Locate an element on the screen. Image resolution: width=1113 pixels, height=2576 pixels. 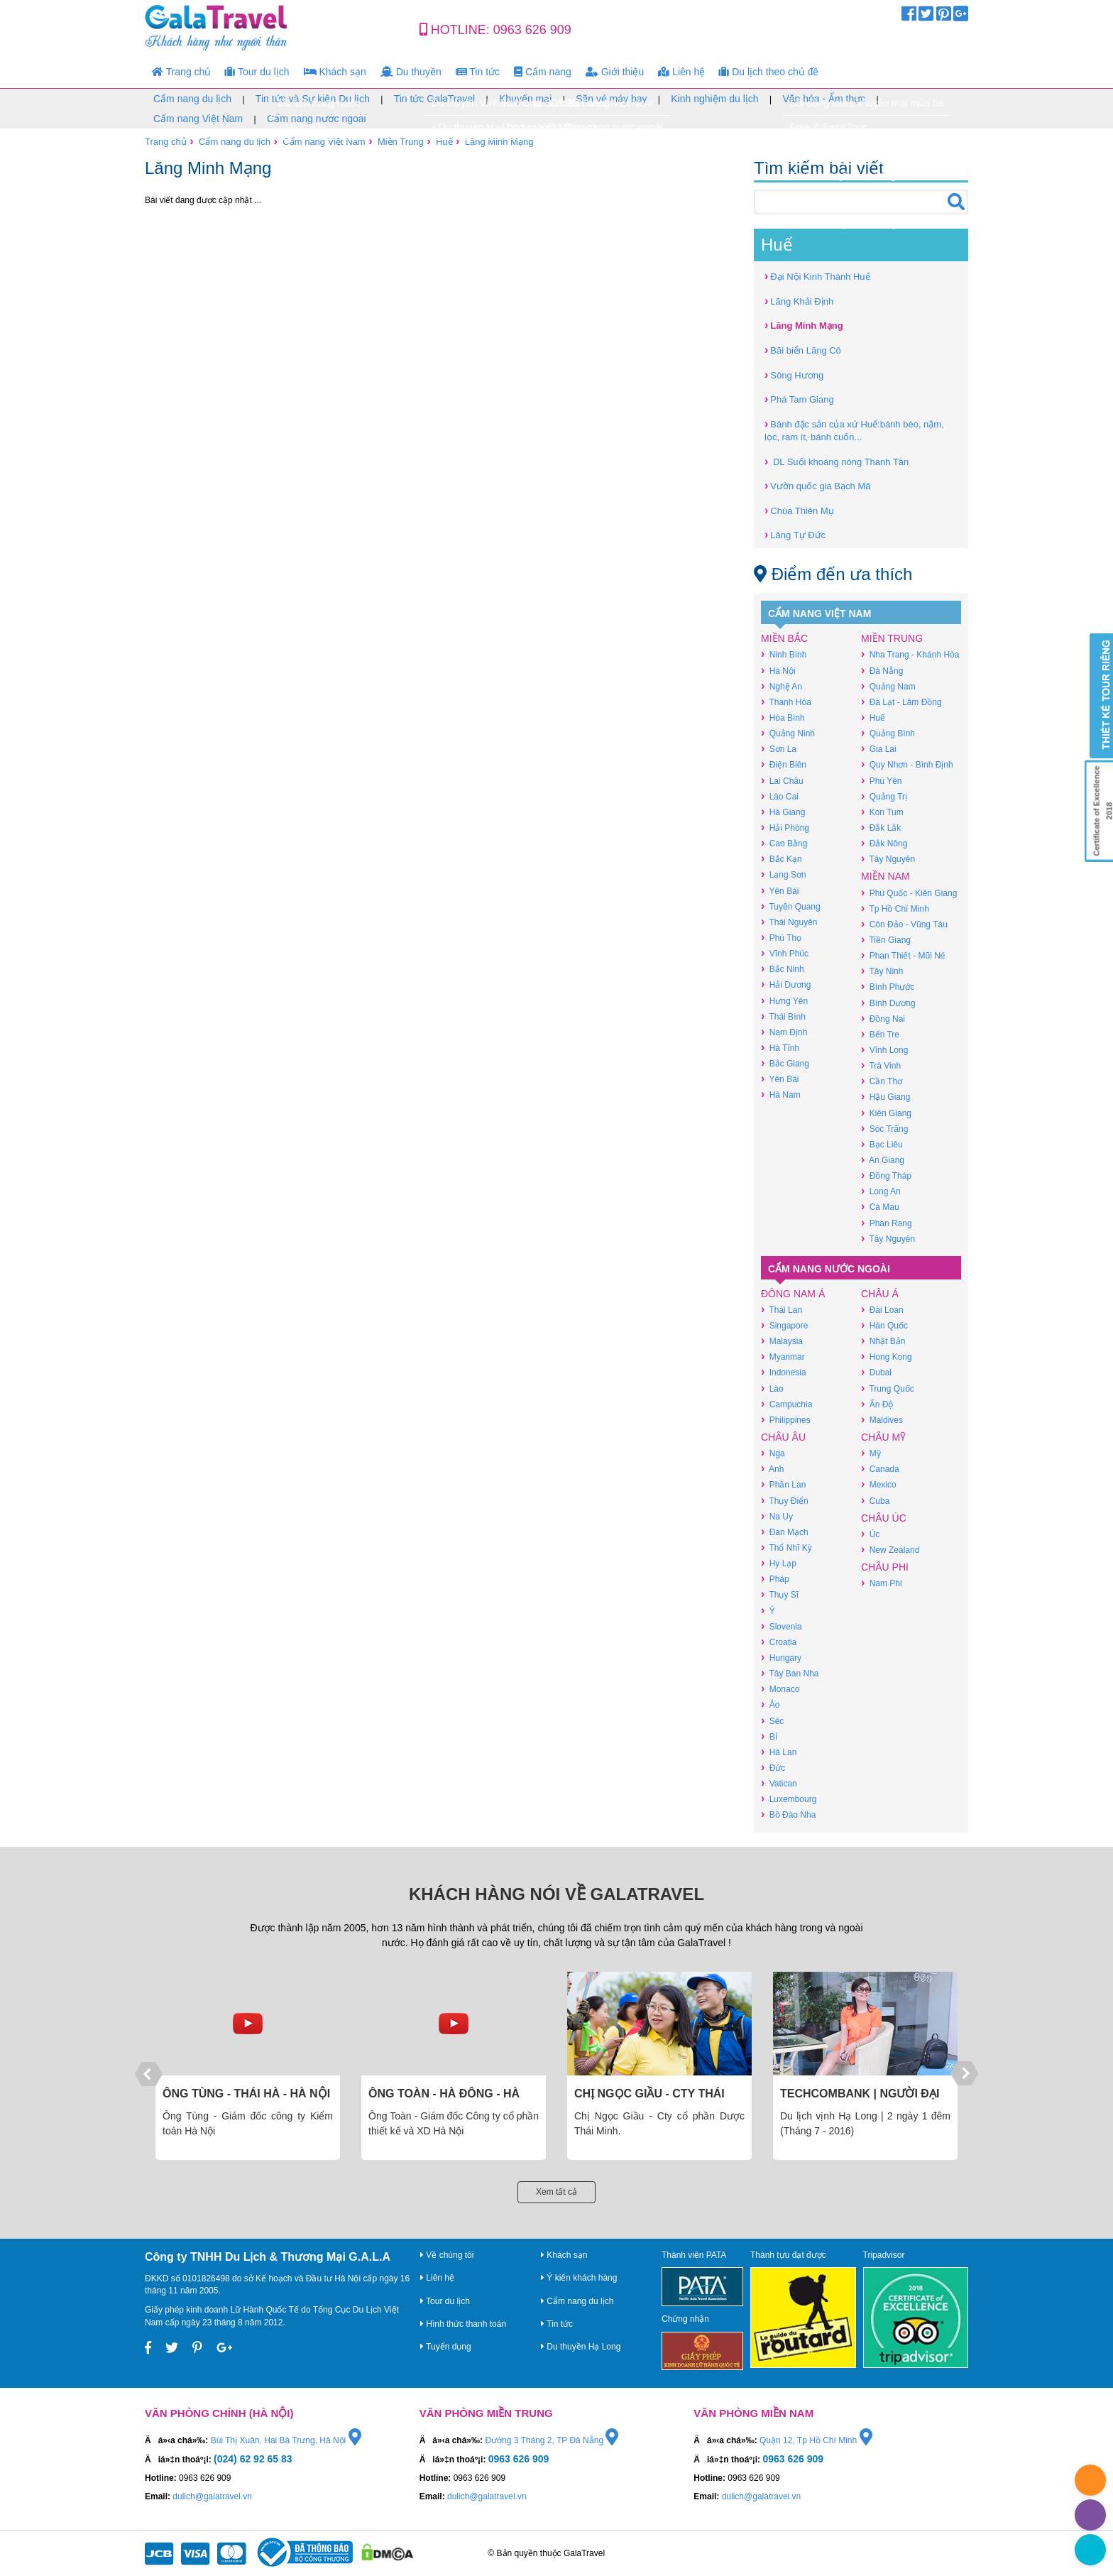
Quảng Ninh is located at coordinates (788, 733).